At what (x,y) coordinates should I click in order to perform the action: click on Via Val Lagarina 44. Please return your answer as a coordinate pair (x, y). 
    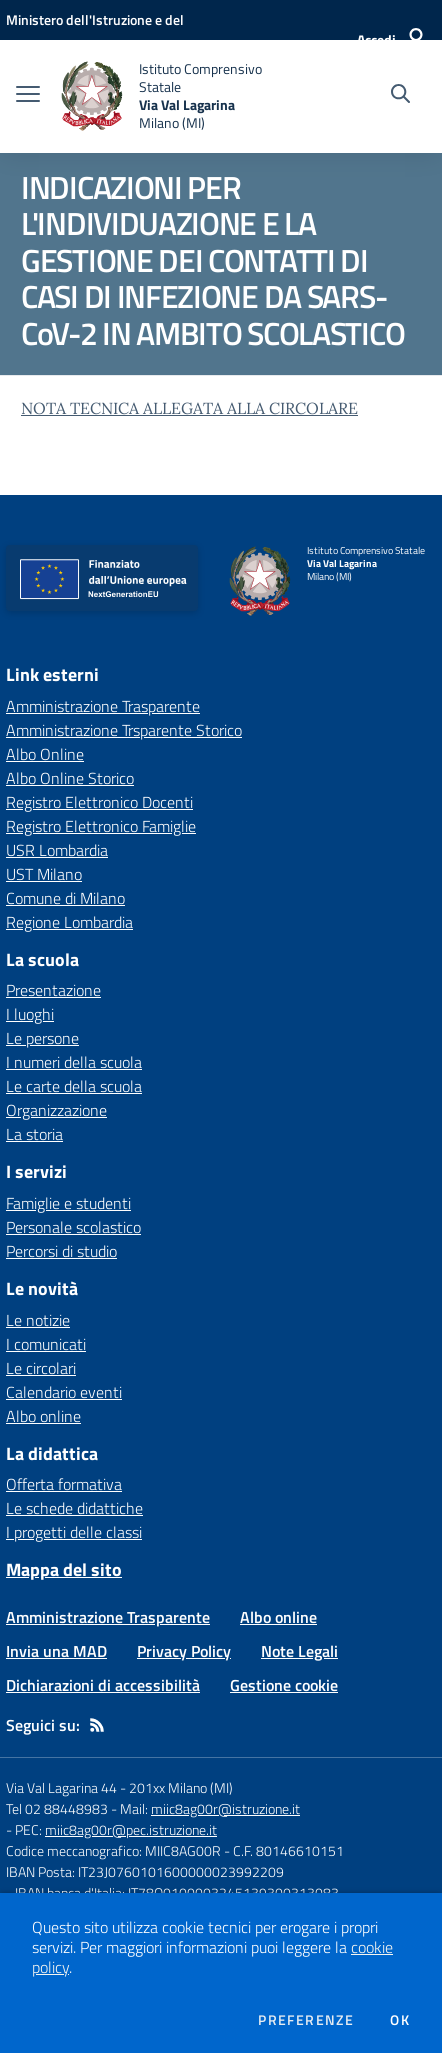
    Looking at the image, I should click on (61, 1787).